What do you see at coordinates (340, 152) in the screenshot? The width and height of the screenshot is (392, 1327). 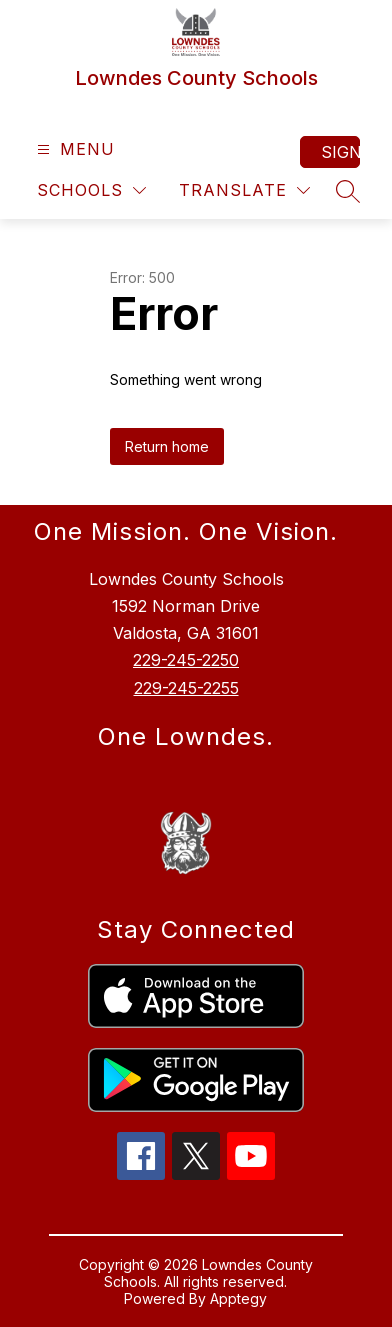 I see `Sign in` at bounding box center [340, 152].